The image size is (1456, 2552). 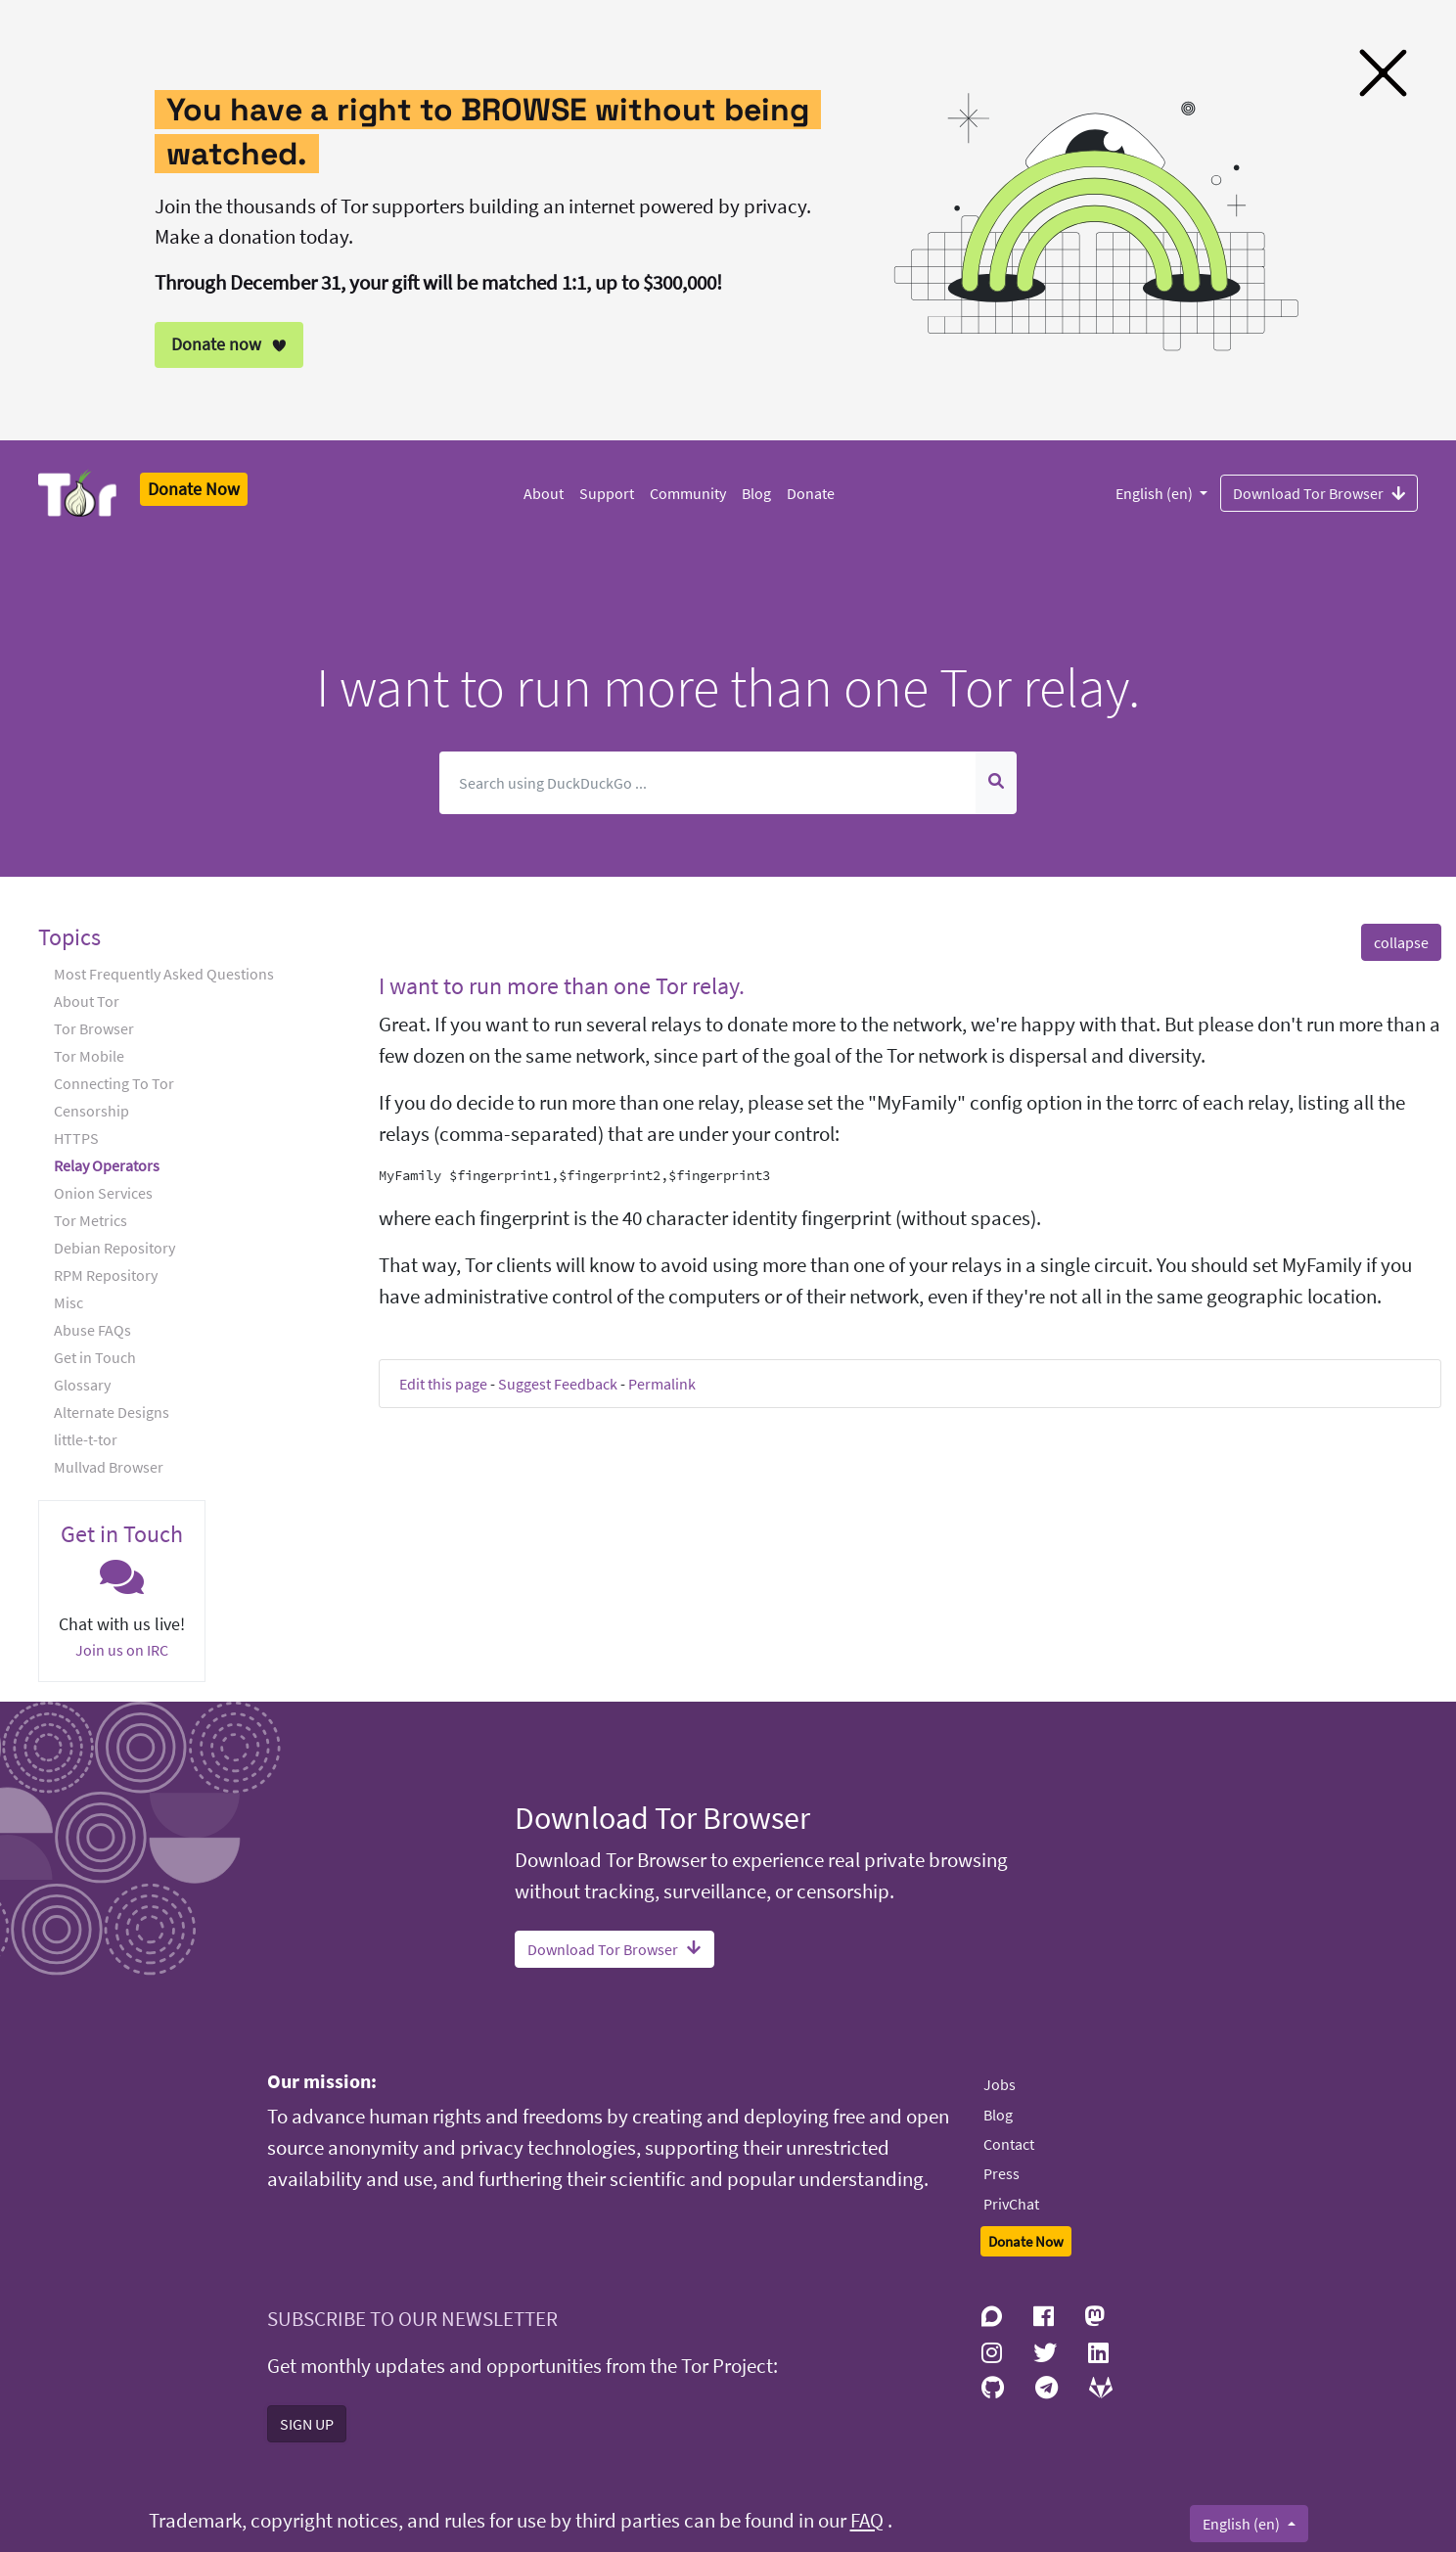 I want to click on Edit this page, so click(x=443, y=1383).